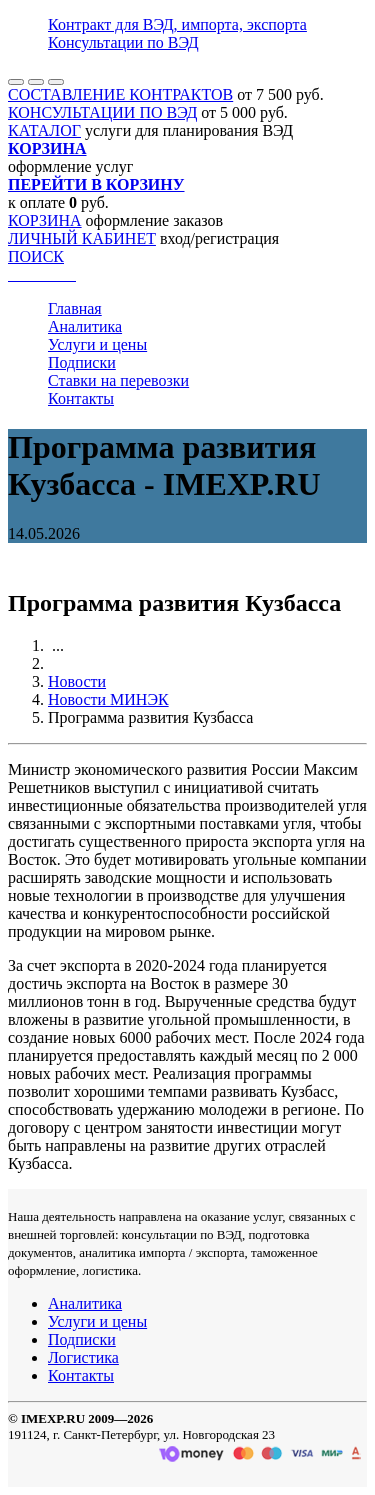 Image resolution: width=375 pixels, height=1495 pixels. I want to click on КОНСУЛЬТАЦИИ ПО ВЭД, so click(102, 112).